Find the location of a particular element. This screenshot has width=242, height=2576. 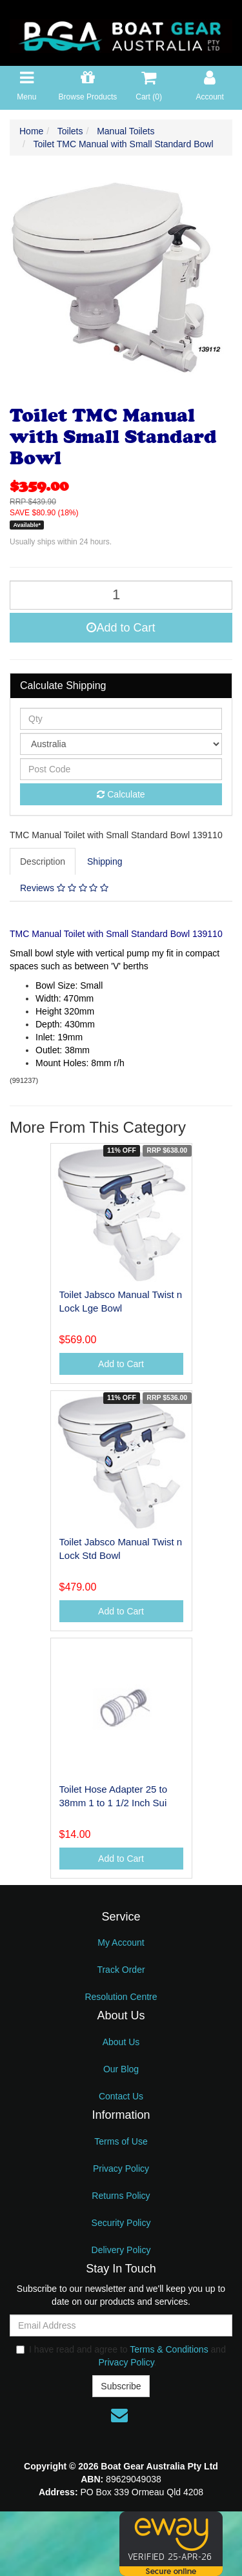

[Country] is located at coordinates (121, 744).